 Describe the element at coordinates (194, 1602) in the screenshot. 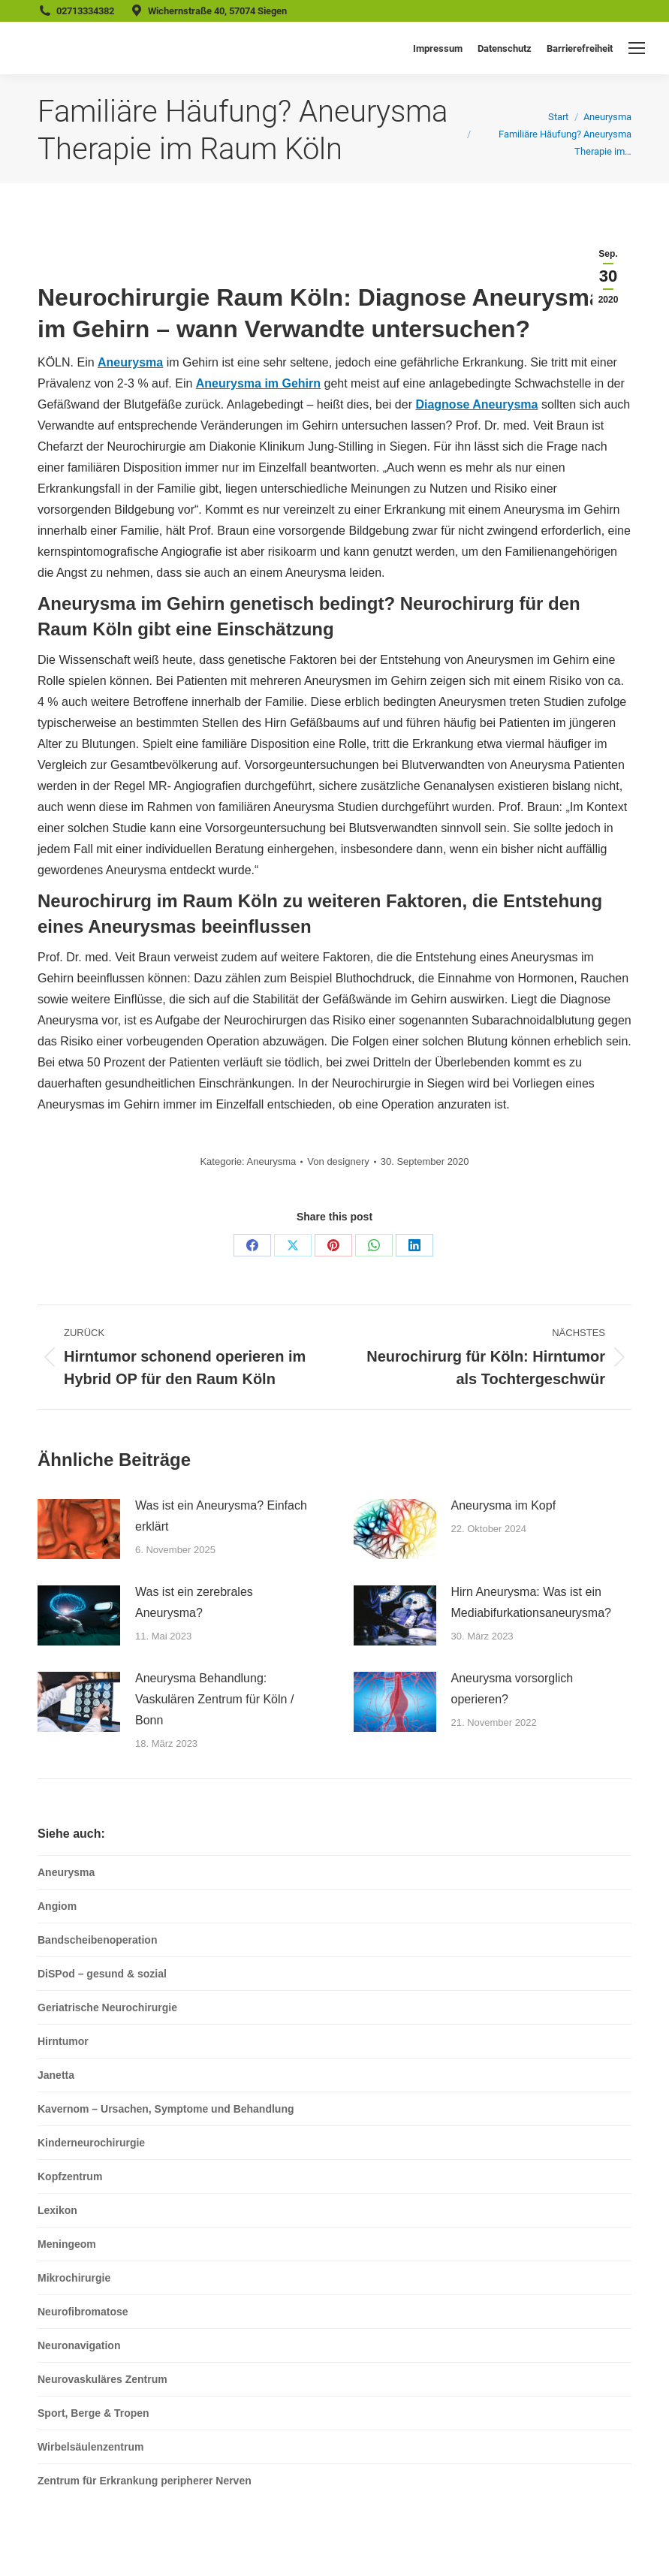

I see `Was ist ein zerebrales Aneurysma?` at that location.